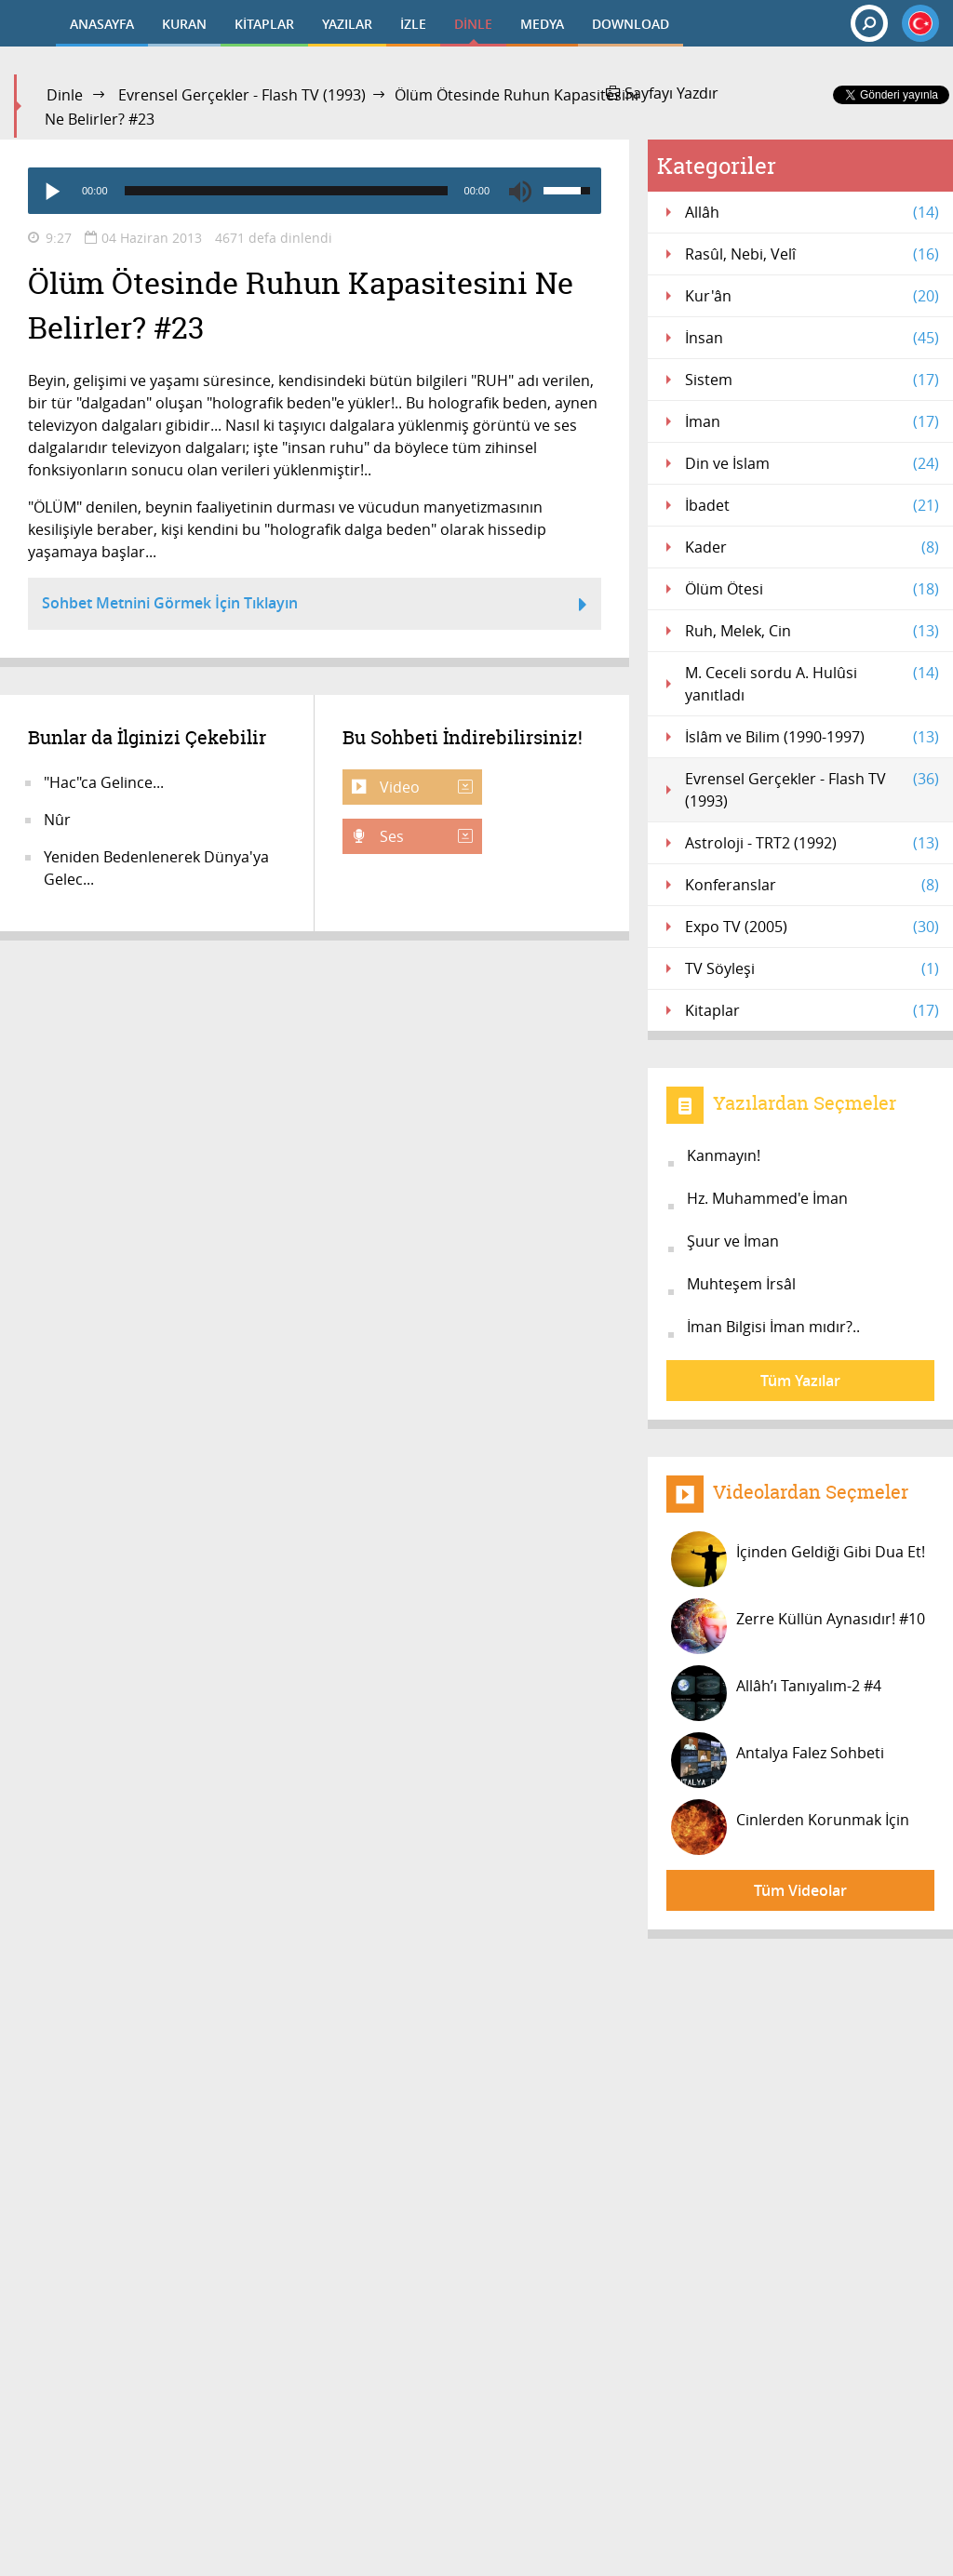  I want to click on Ölüm Ötesi, so click(812, 589).